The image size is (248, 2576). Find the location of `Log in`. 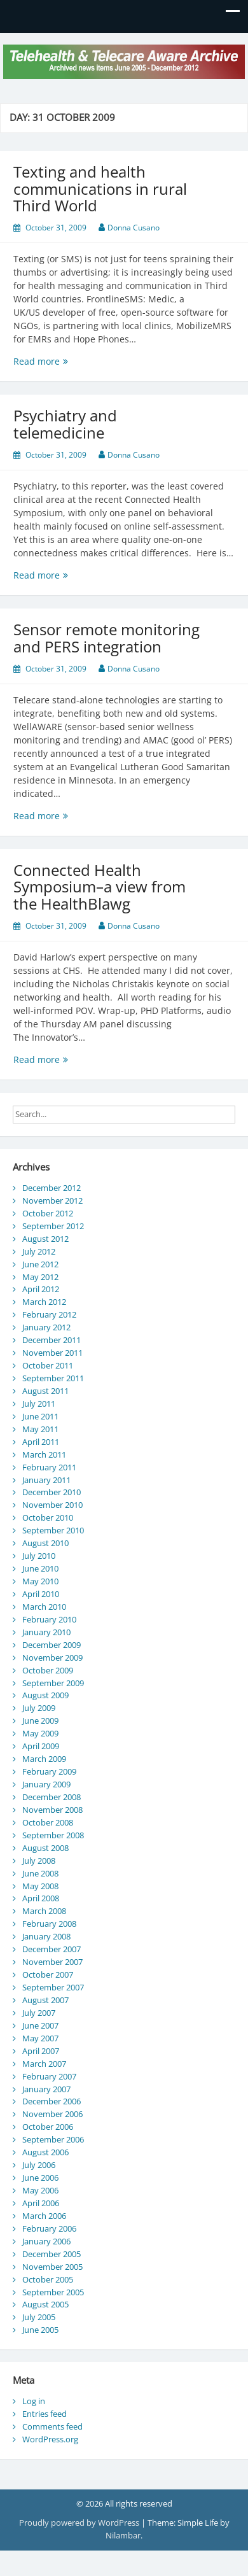

Log in is located at coordinates (33, 2401).